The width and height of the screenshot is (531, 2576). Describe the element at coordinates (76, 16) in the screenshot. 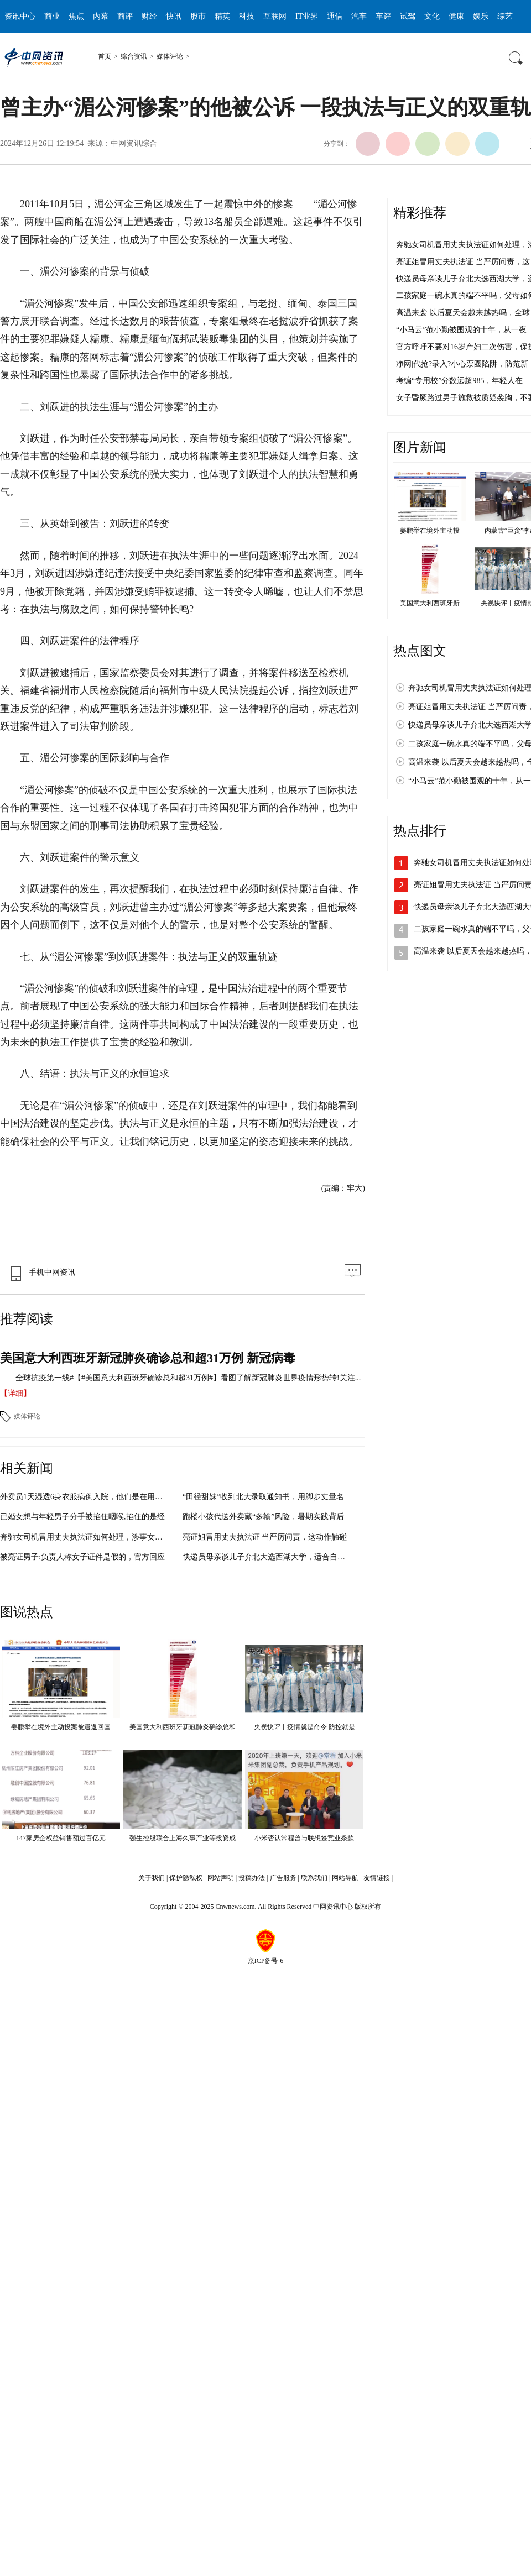

I see `焦点` at that location.